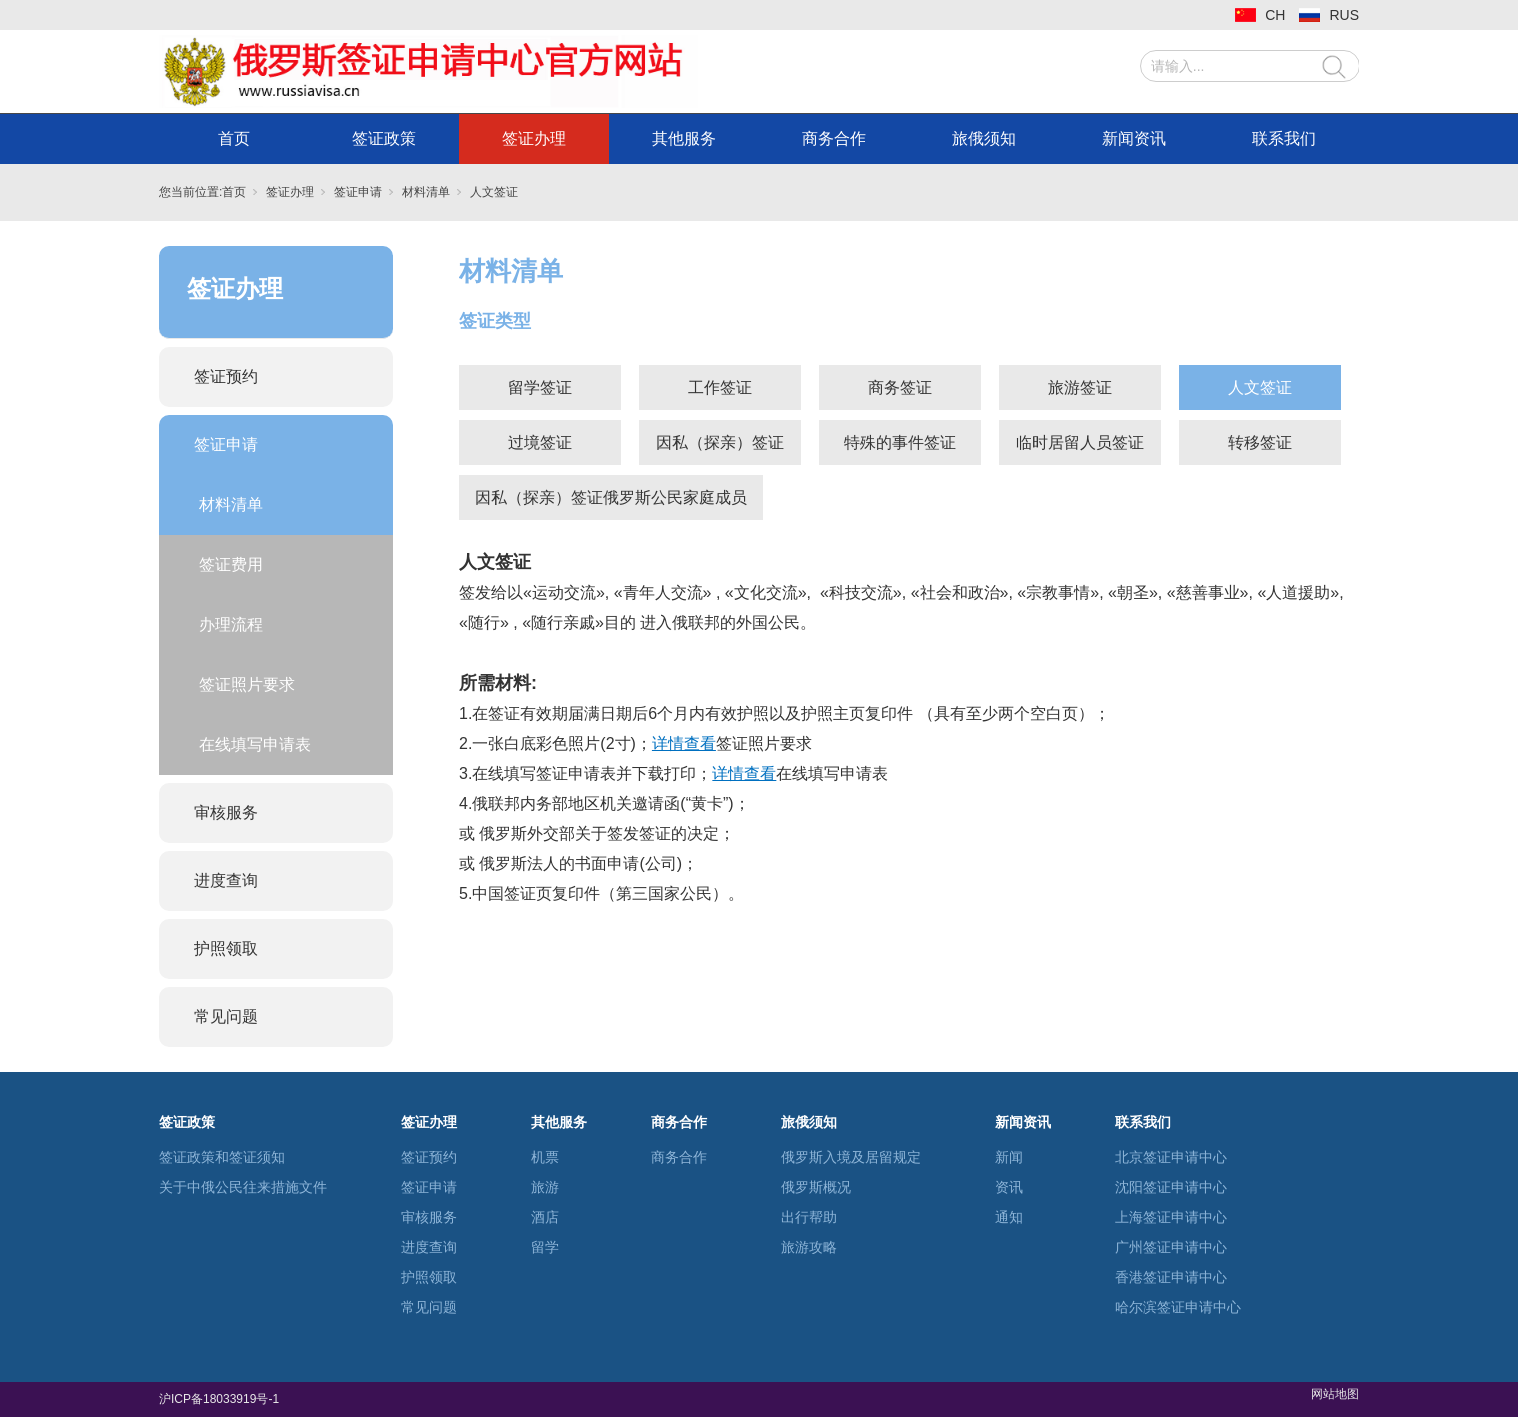  I want to click on 签证政策, so click(384, 138).